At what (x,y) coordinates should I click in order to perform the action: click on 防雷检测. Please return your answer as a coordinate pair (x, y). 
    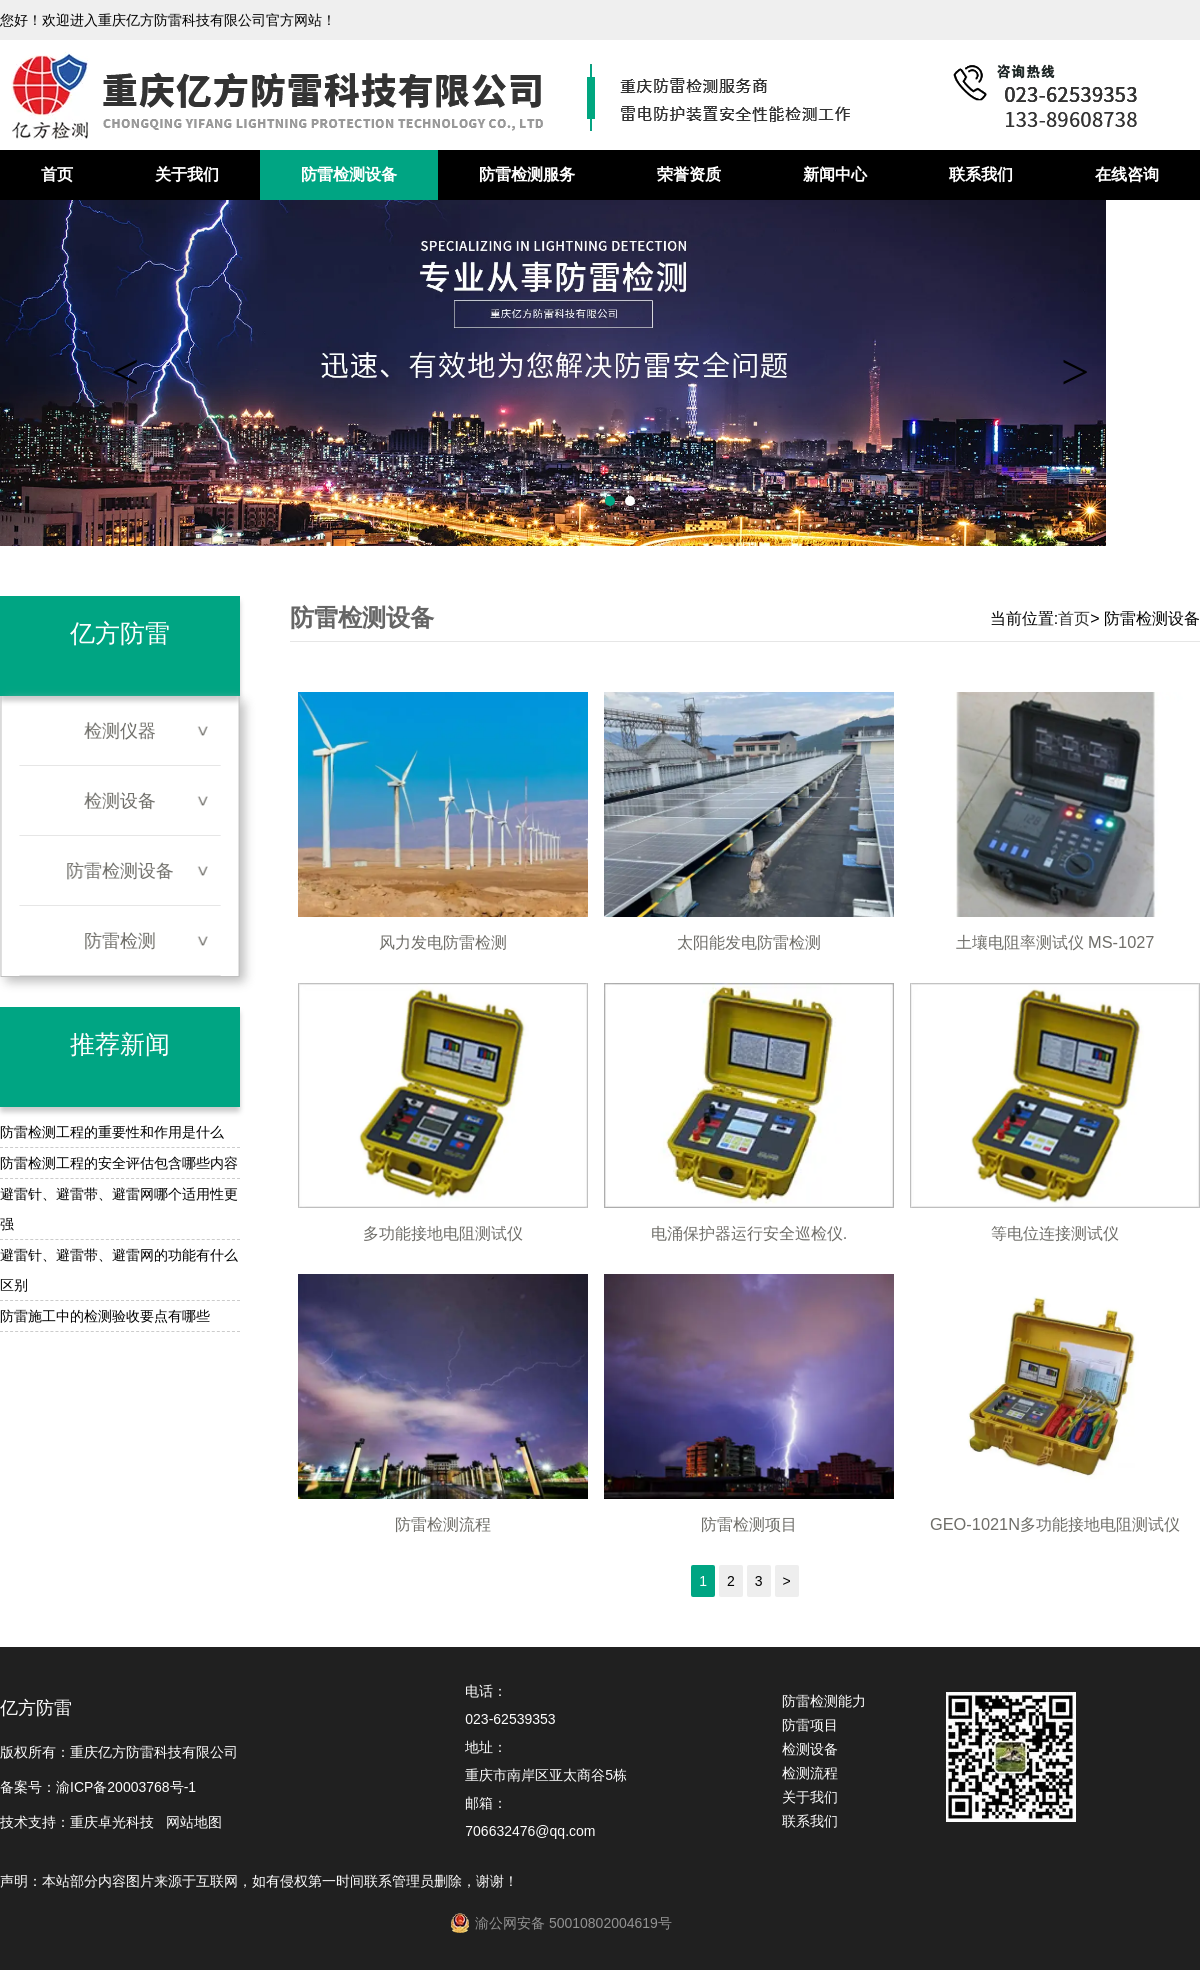
    Looking at the image, I should click on (120, 941).